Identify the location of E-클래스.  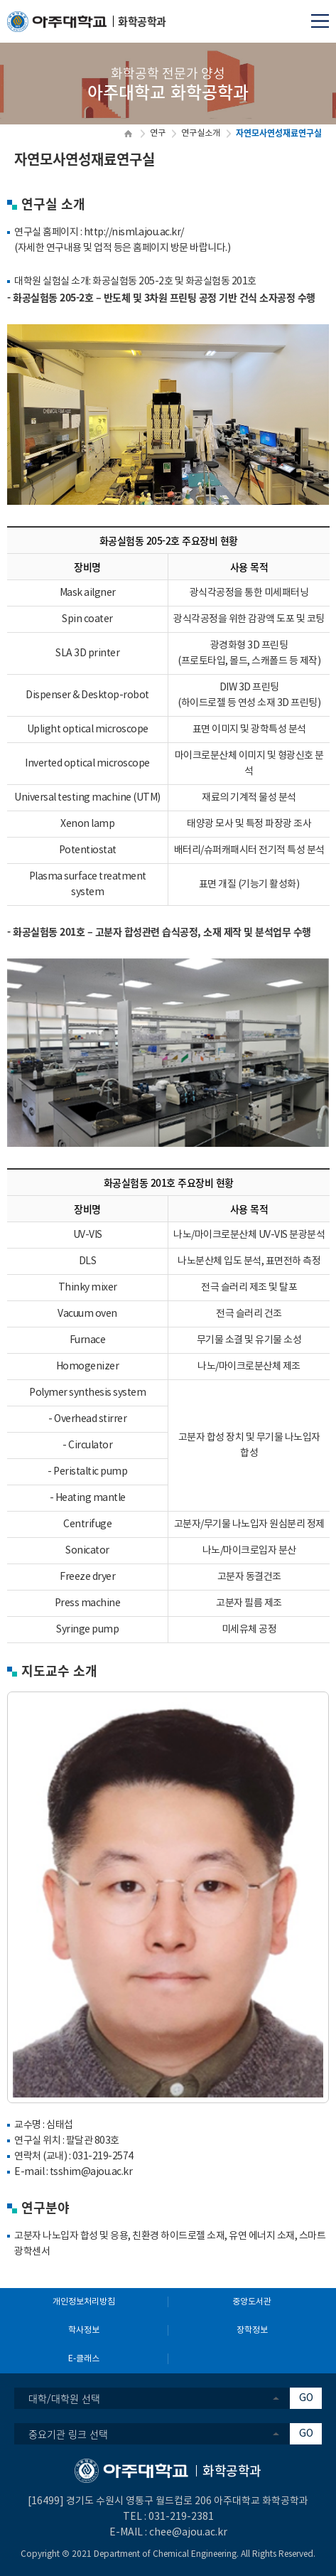
(83, 2358).